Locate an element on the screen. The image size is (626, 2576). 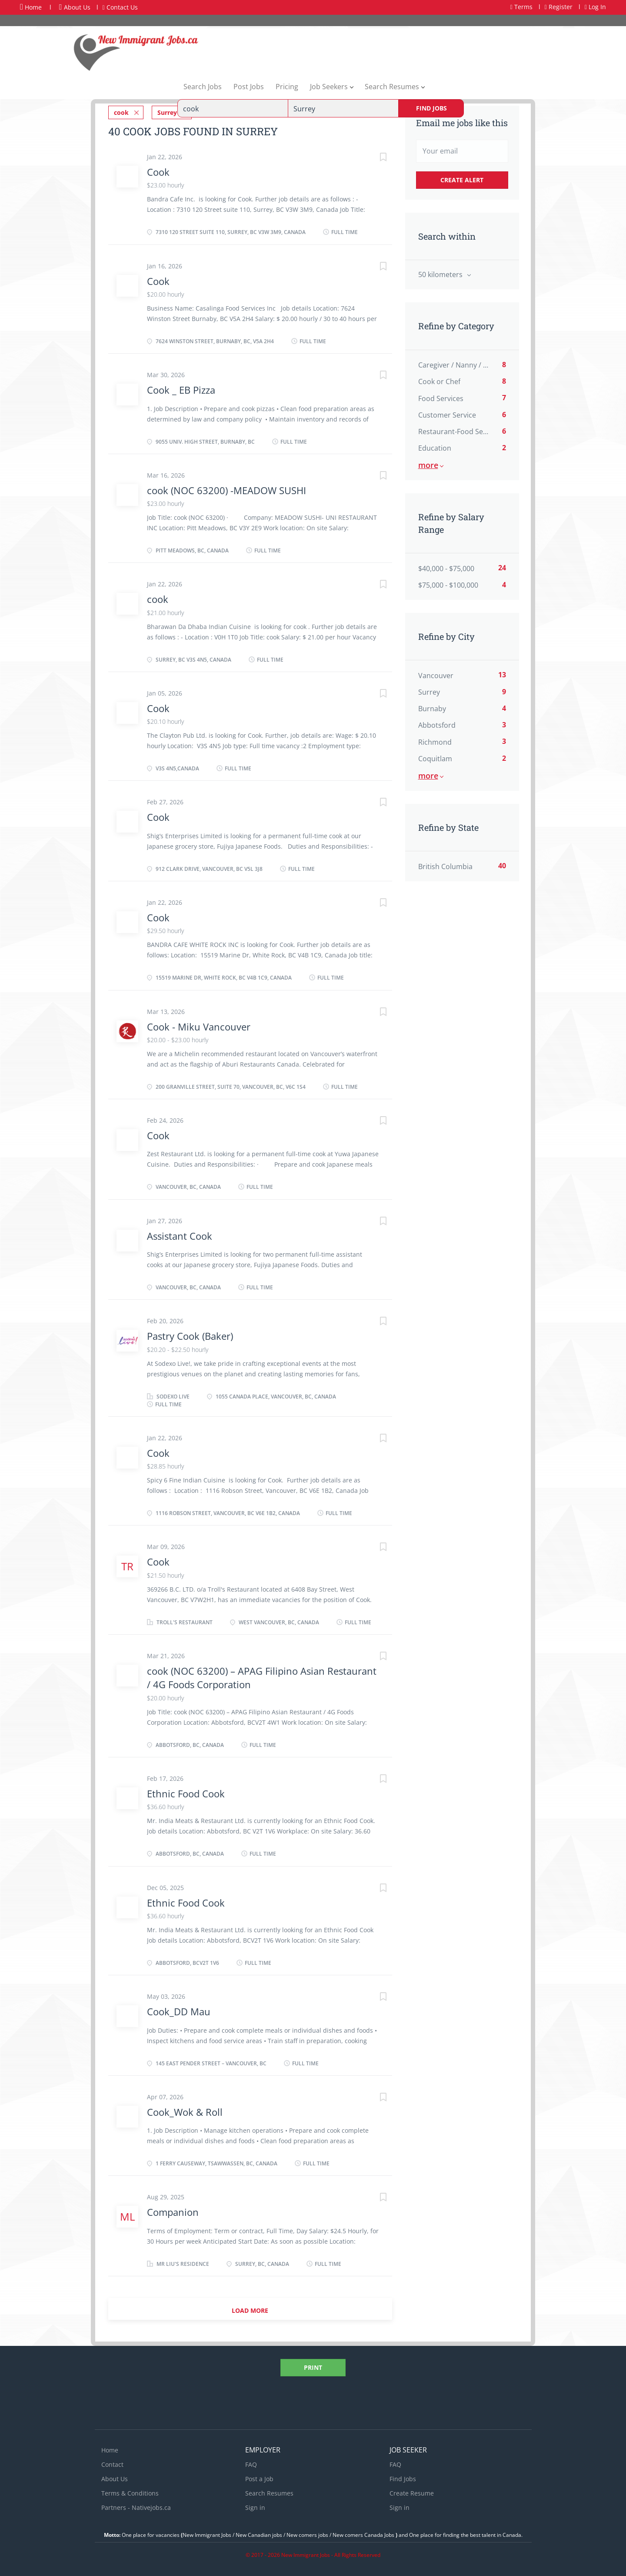
FAQ is located at coordinates (251, 2464).